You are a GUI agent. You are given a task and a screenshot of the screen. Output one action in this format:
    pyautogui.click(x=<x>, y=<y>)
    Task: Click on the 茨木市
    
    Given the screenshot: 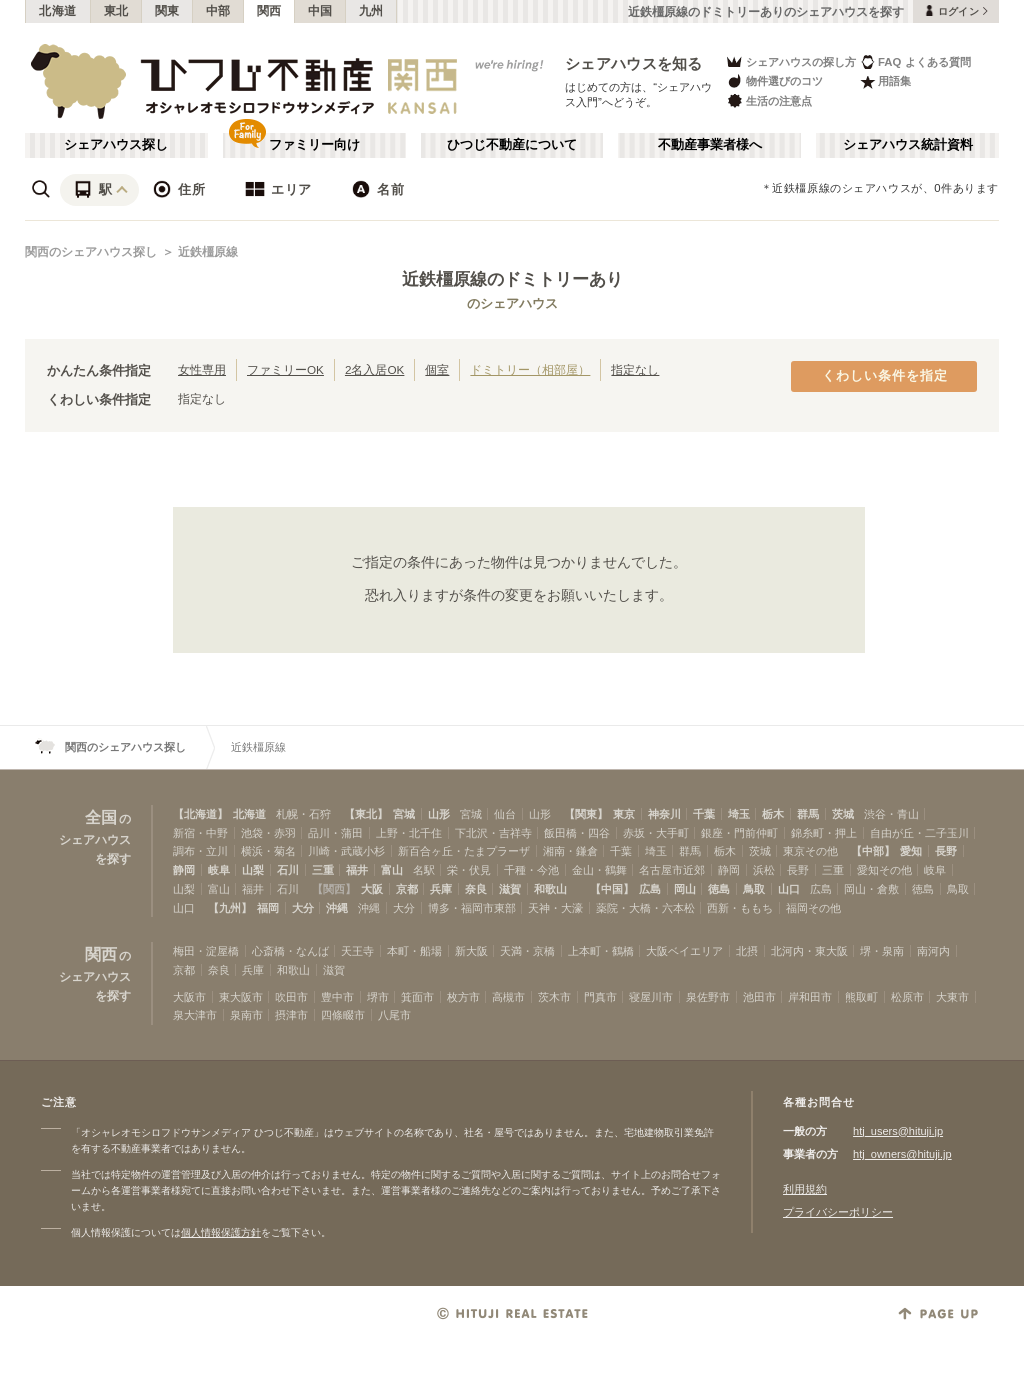 What is the action you would take?
    pyautogui.click(x=554, y=997)
    